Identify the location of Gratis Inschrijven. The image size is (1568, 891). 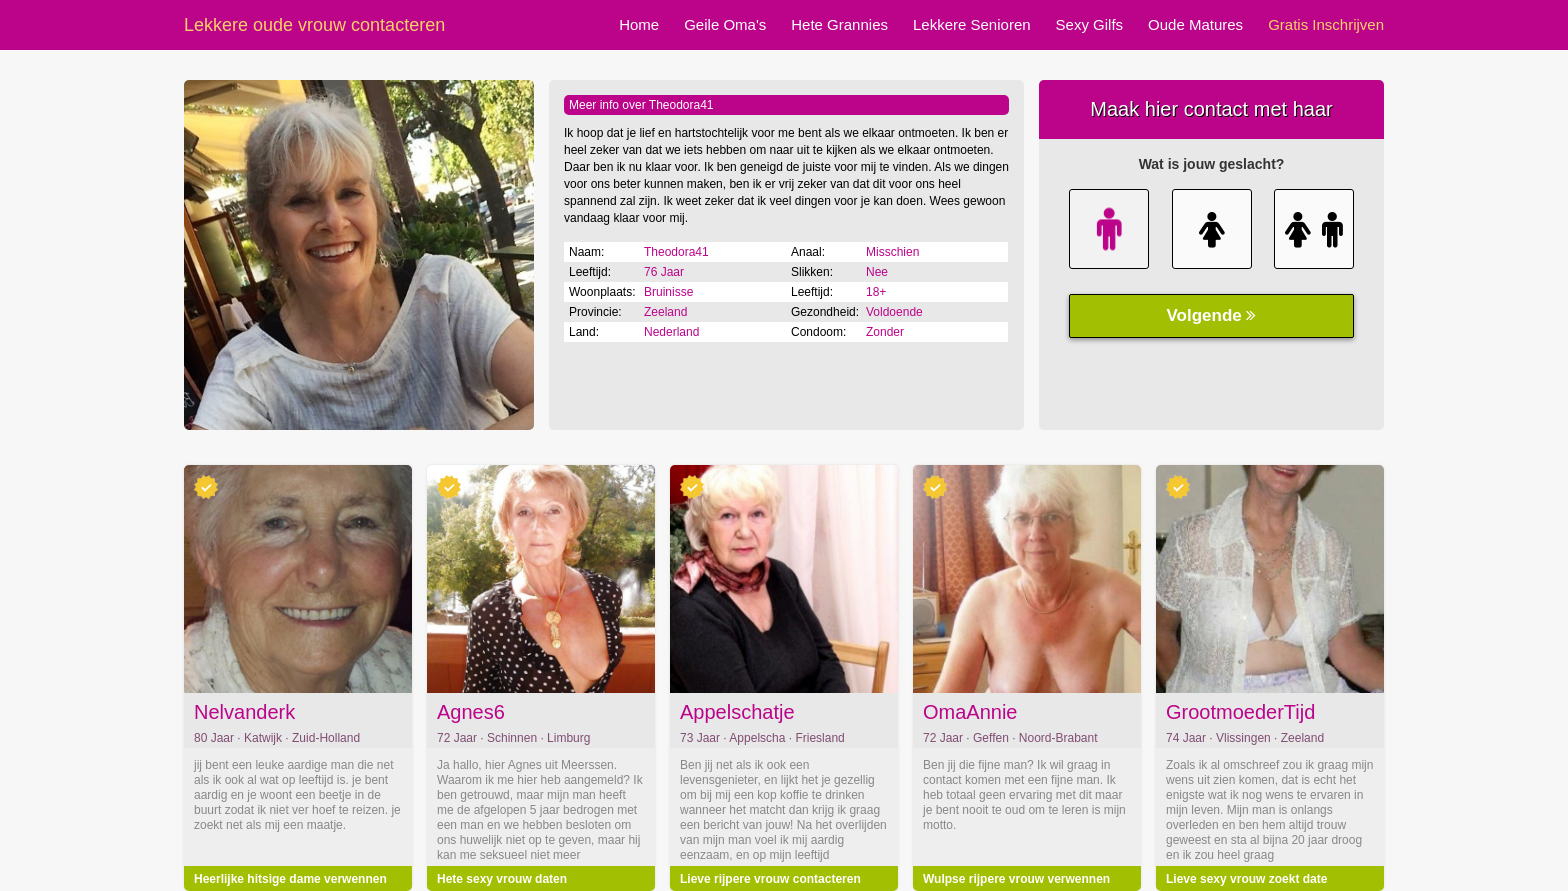
(1326, 24).